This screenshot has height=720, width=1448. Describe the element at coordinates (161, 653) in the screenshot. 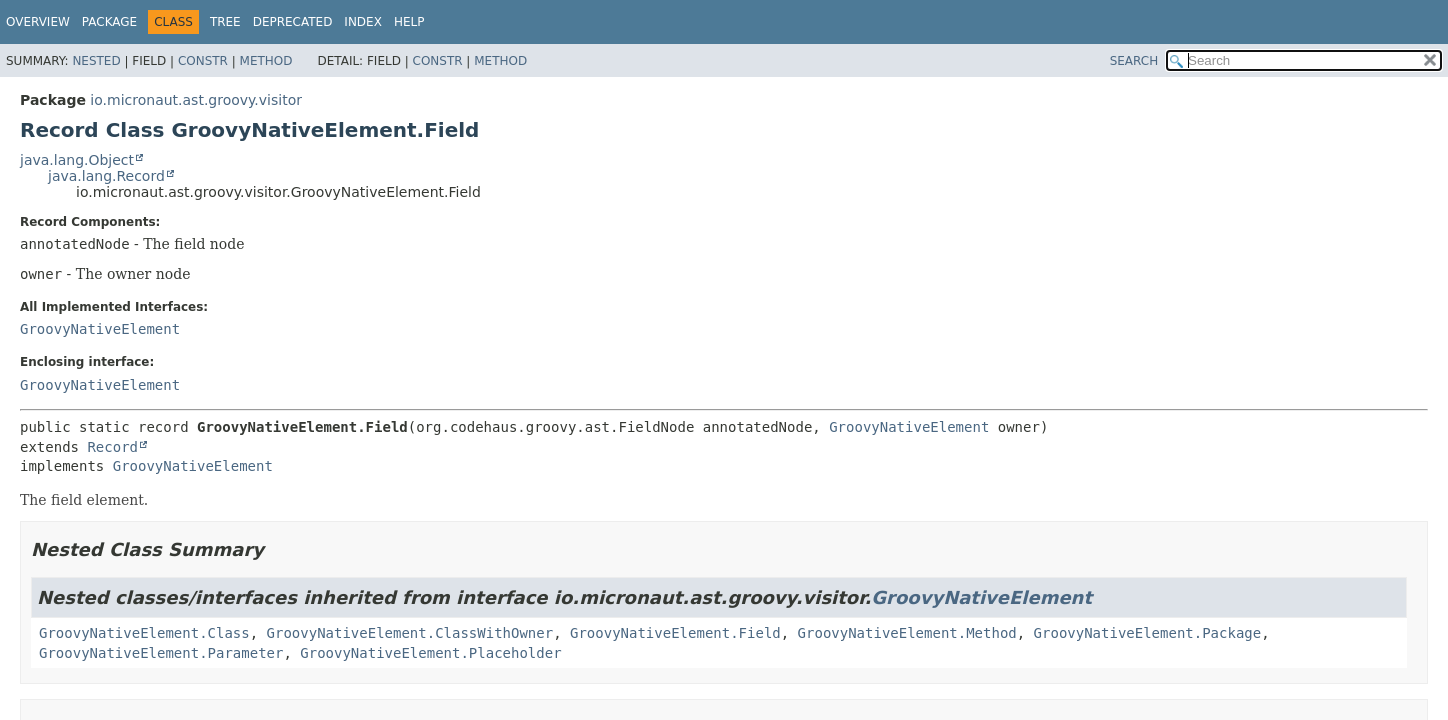

I see `GroovyNativeElement.Parameter` at that location.